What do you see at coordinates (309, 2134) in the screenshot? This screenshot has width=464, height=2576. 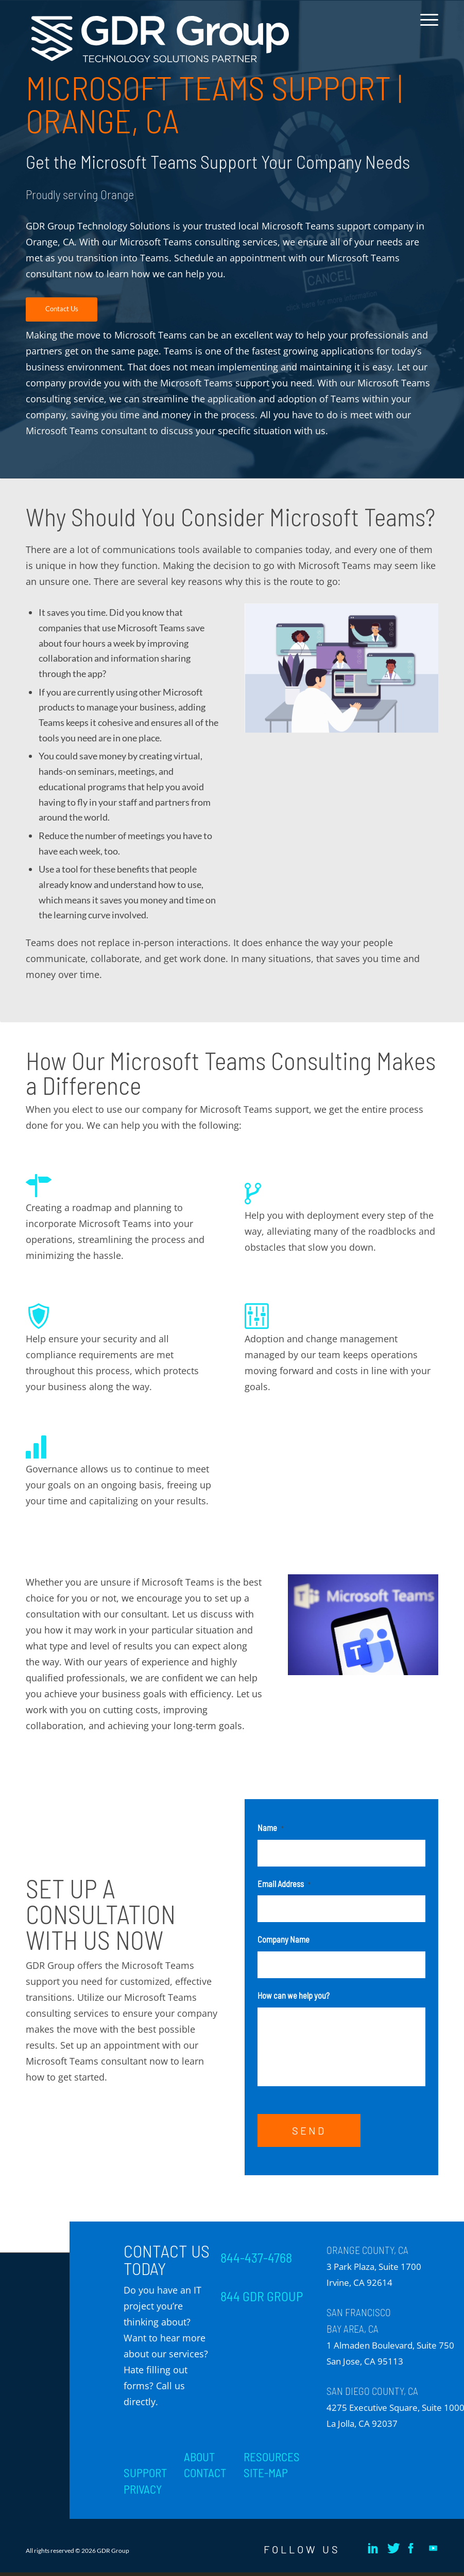 I see `SEND` at bounding box center [309, 2134].